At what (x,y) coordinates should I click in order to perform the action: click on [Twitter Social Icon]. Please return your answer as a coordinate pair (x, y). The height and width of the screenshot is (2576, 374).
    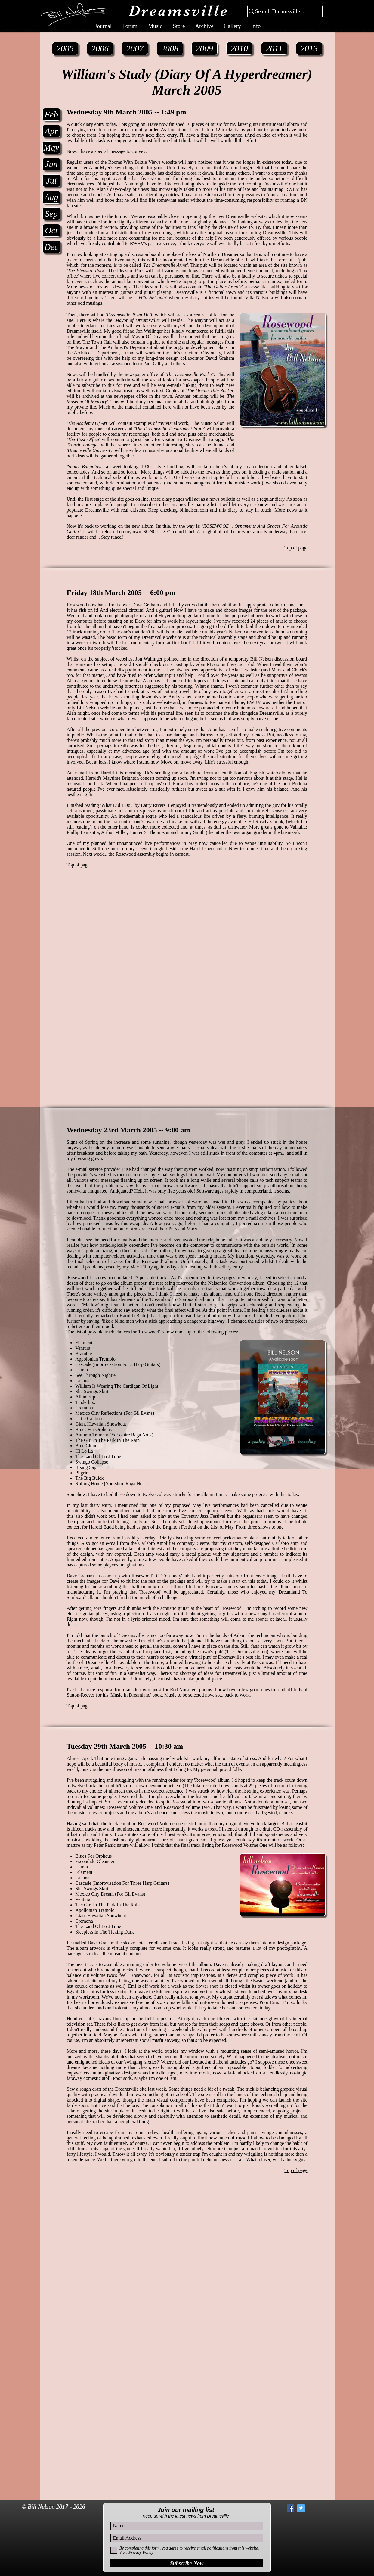
    Looking at the image, I should click on (301, 2508).